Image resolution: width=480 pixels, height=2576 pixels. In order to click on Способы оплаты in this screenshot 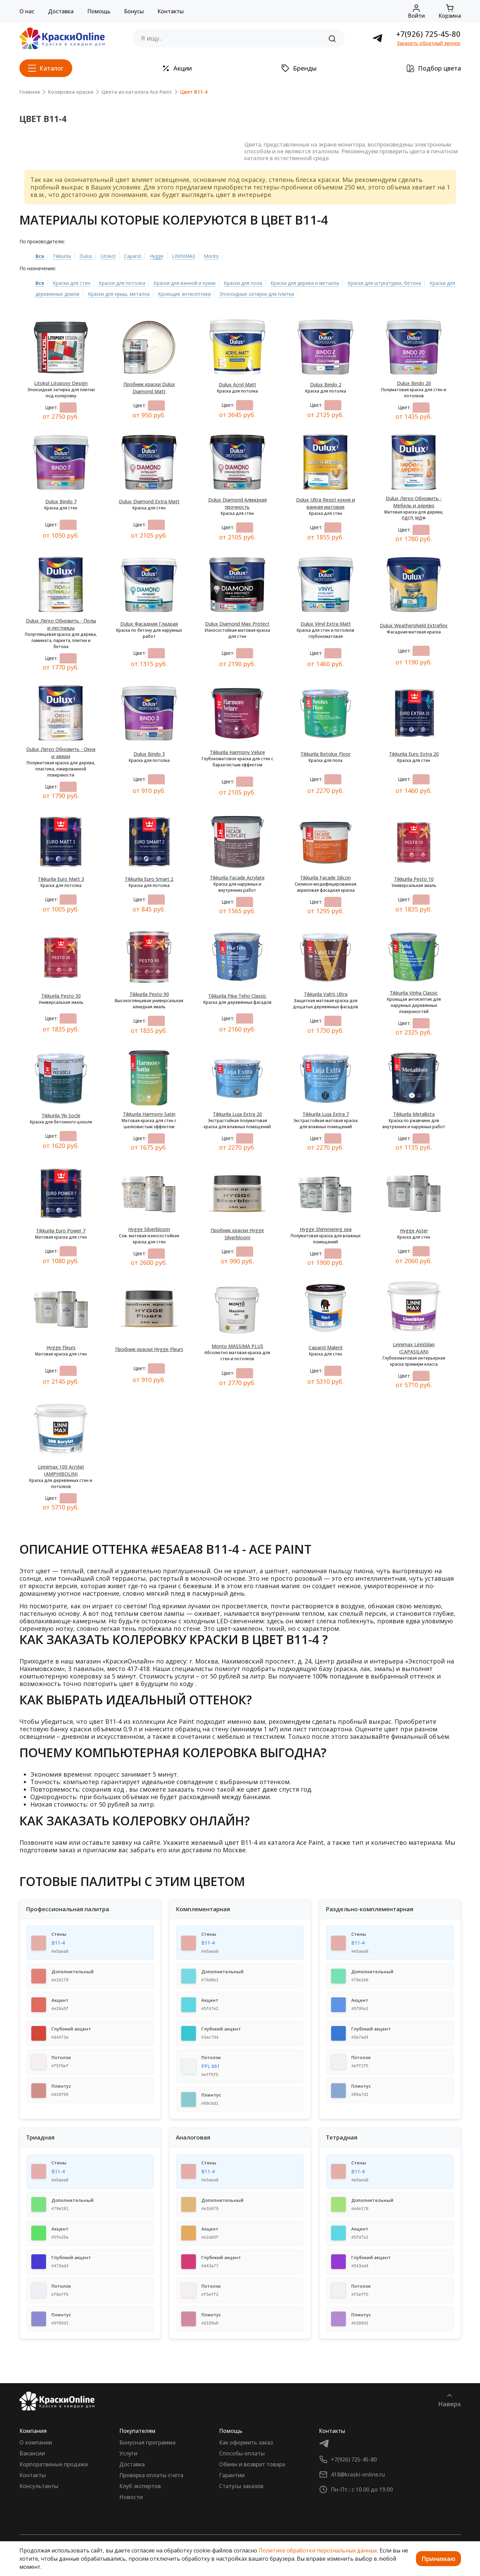, I will do `click(242, 2453)`.